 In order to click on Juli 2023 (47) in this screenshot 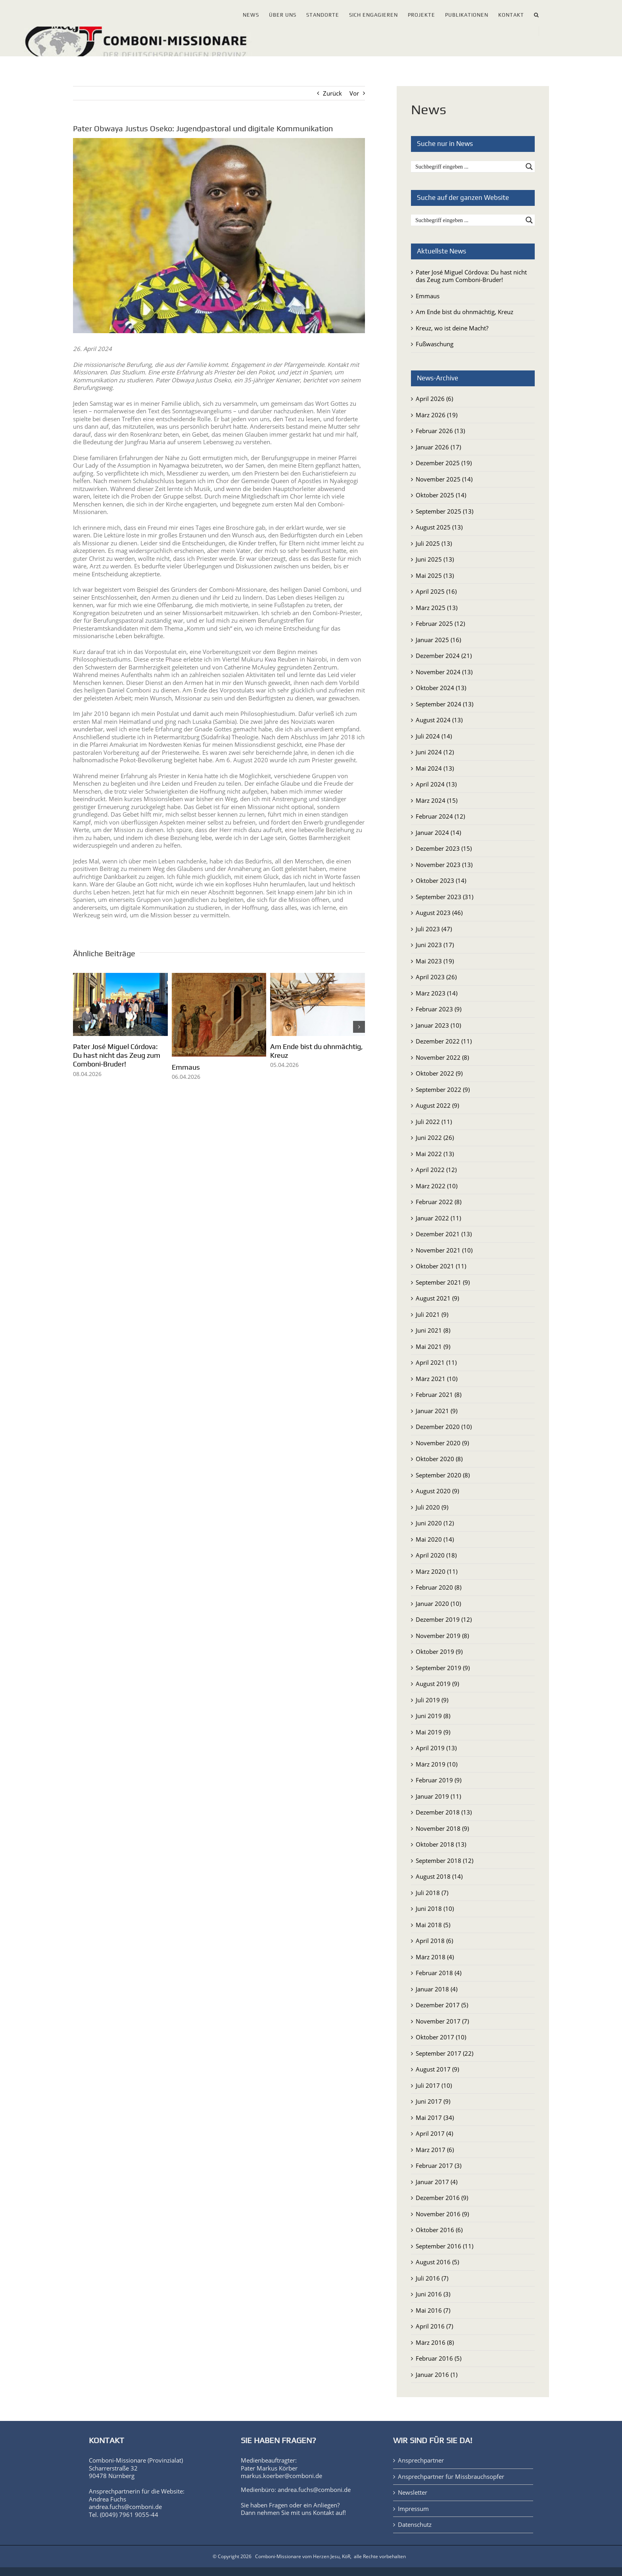, I will do `click(434, 929)`.